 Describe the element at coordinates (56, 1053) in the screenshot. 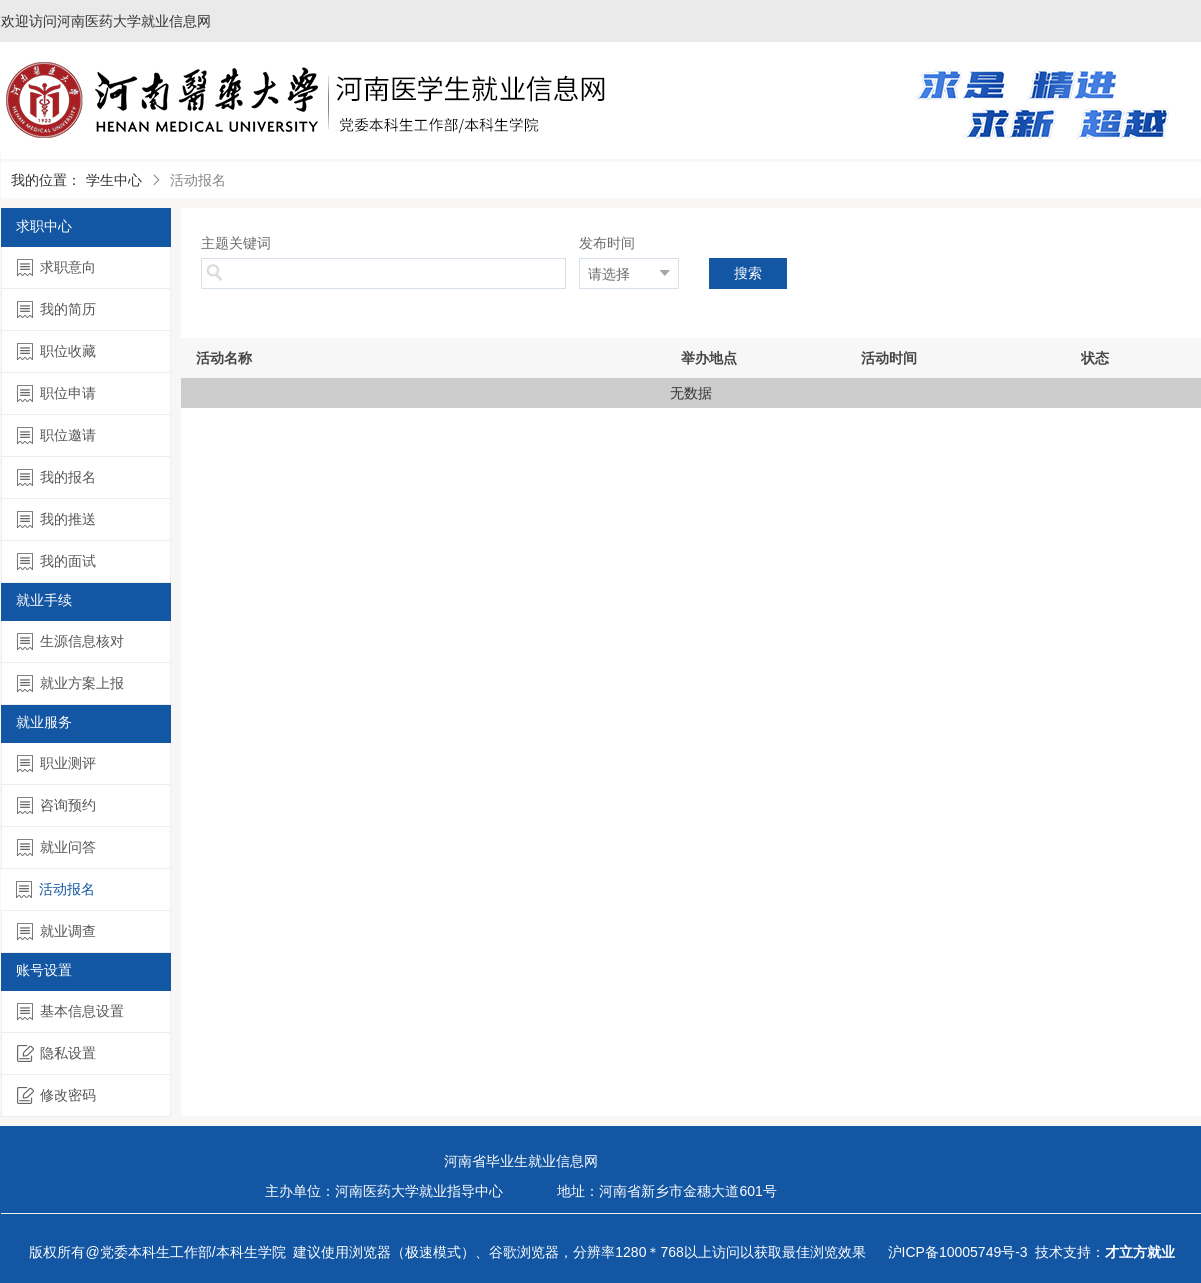

I see `隐私设置` at that location.